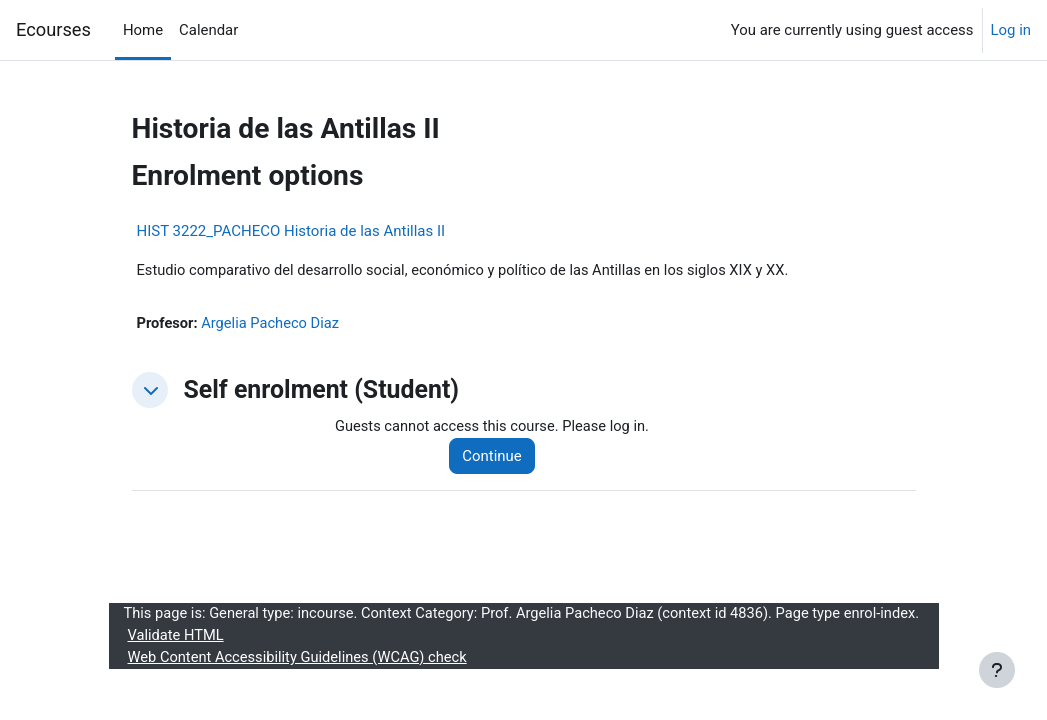  I want to click on [Show footer], so click(997, 670).